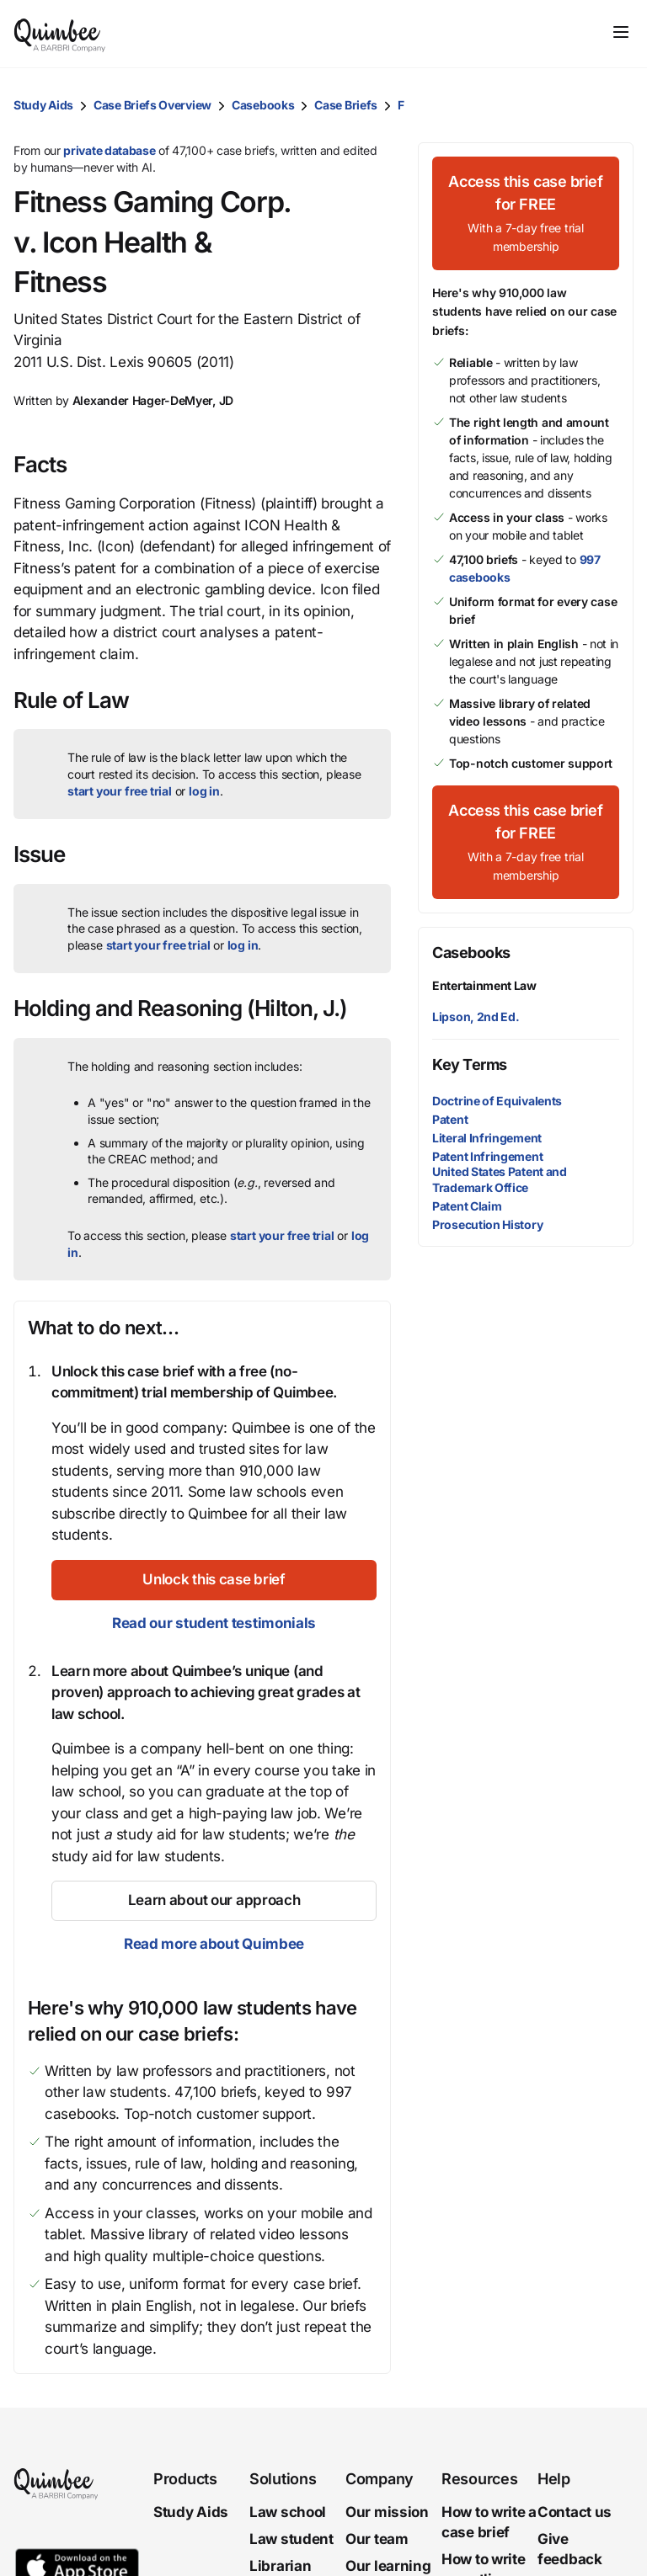 The image size is (647, 2576). What do you see at coordinates (345, 105) in the screenshot?
I see `Case Briefs` at bounding box center [345, 105].